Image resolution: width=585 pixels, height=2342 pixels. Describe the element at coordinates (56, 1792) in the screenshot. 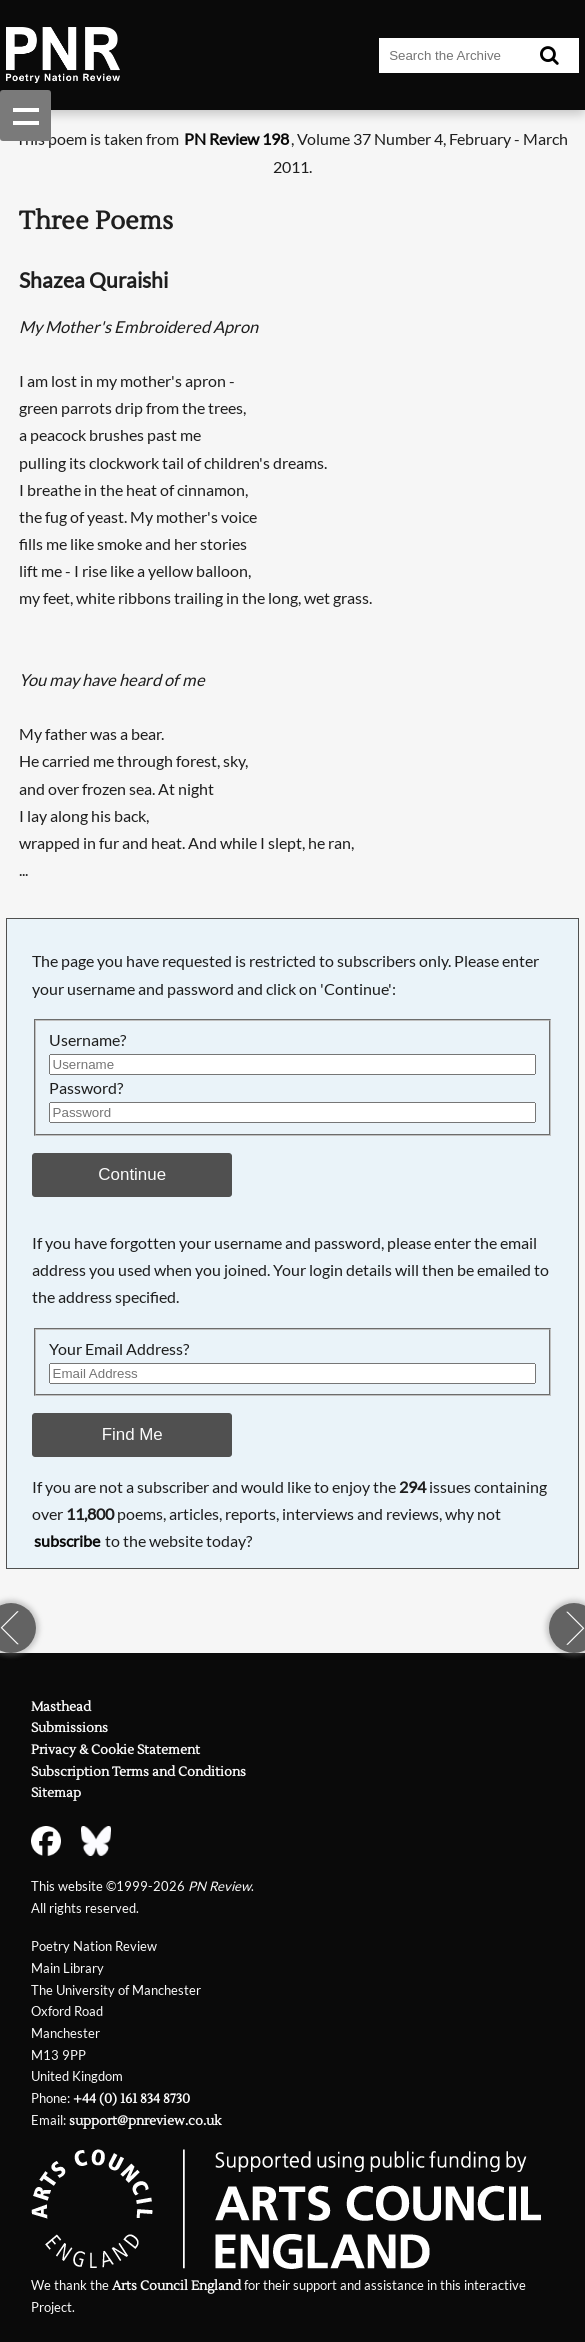

I see `Sitemap` at that location.